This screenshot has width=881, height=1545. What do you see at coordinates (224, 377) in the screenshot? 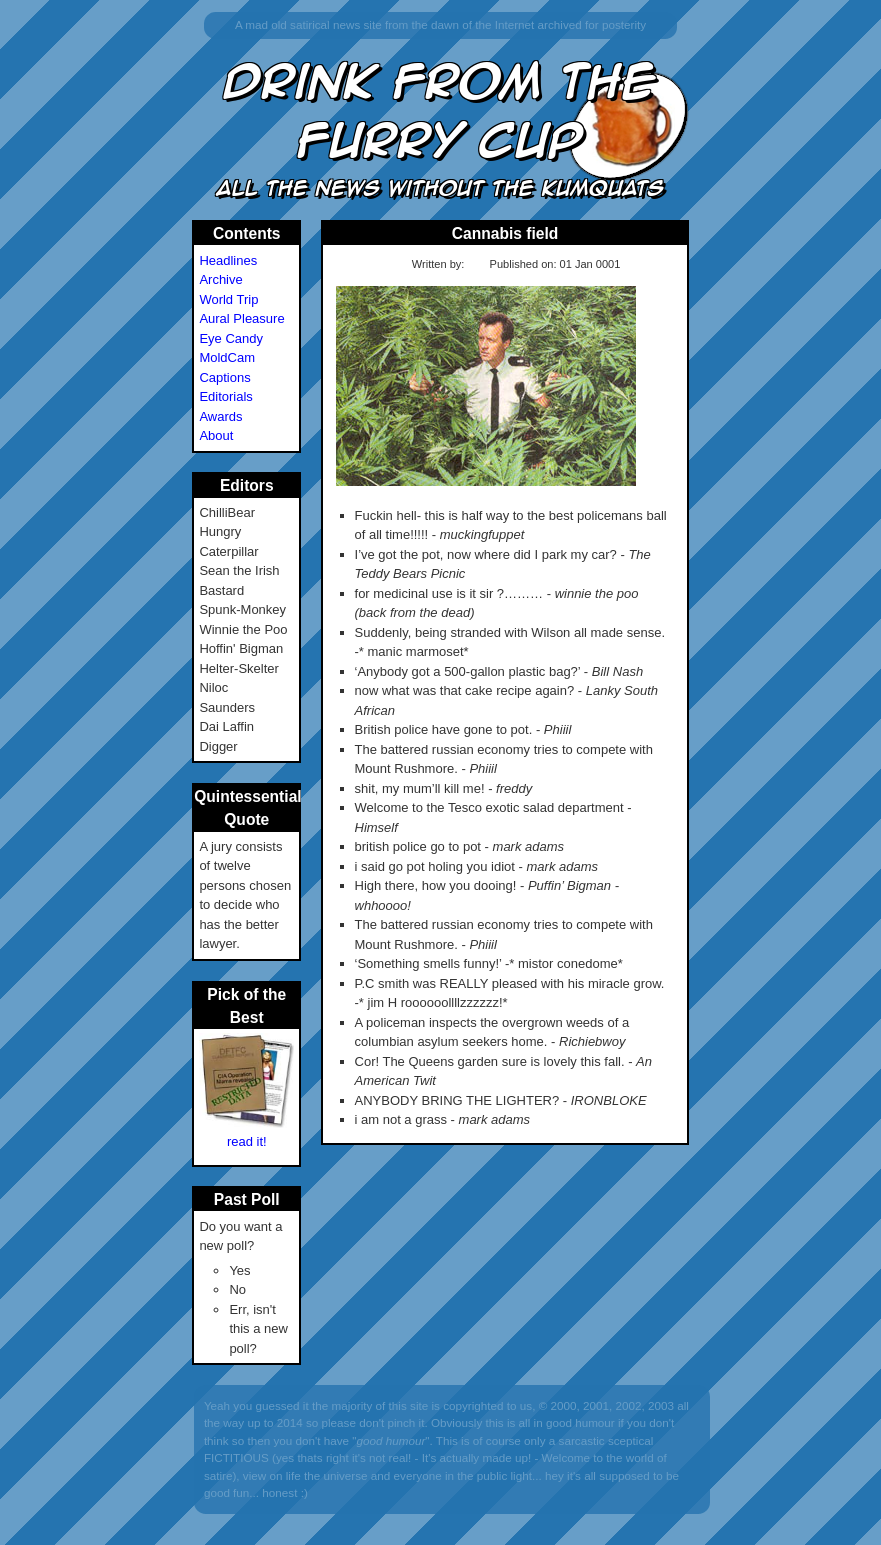
I see `Captions` at bounding box center [224, 377].